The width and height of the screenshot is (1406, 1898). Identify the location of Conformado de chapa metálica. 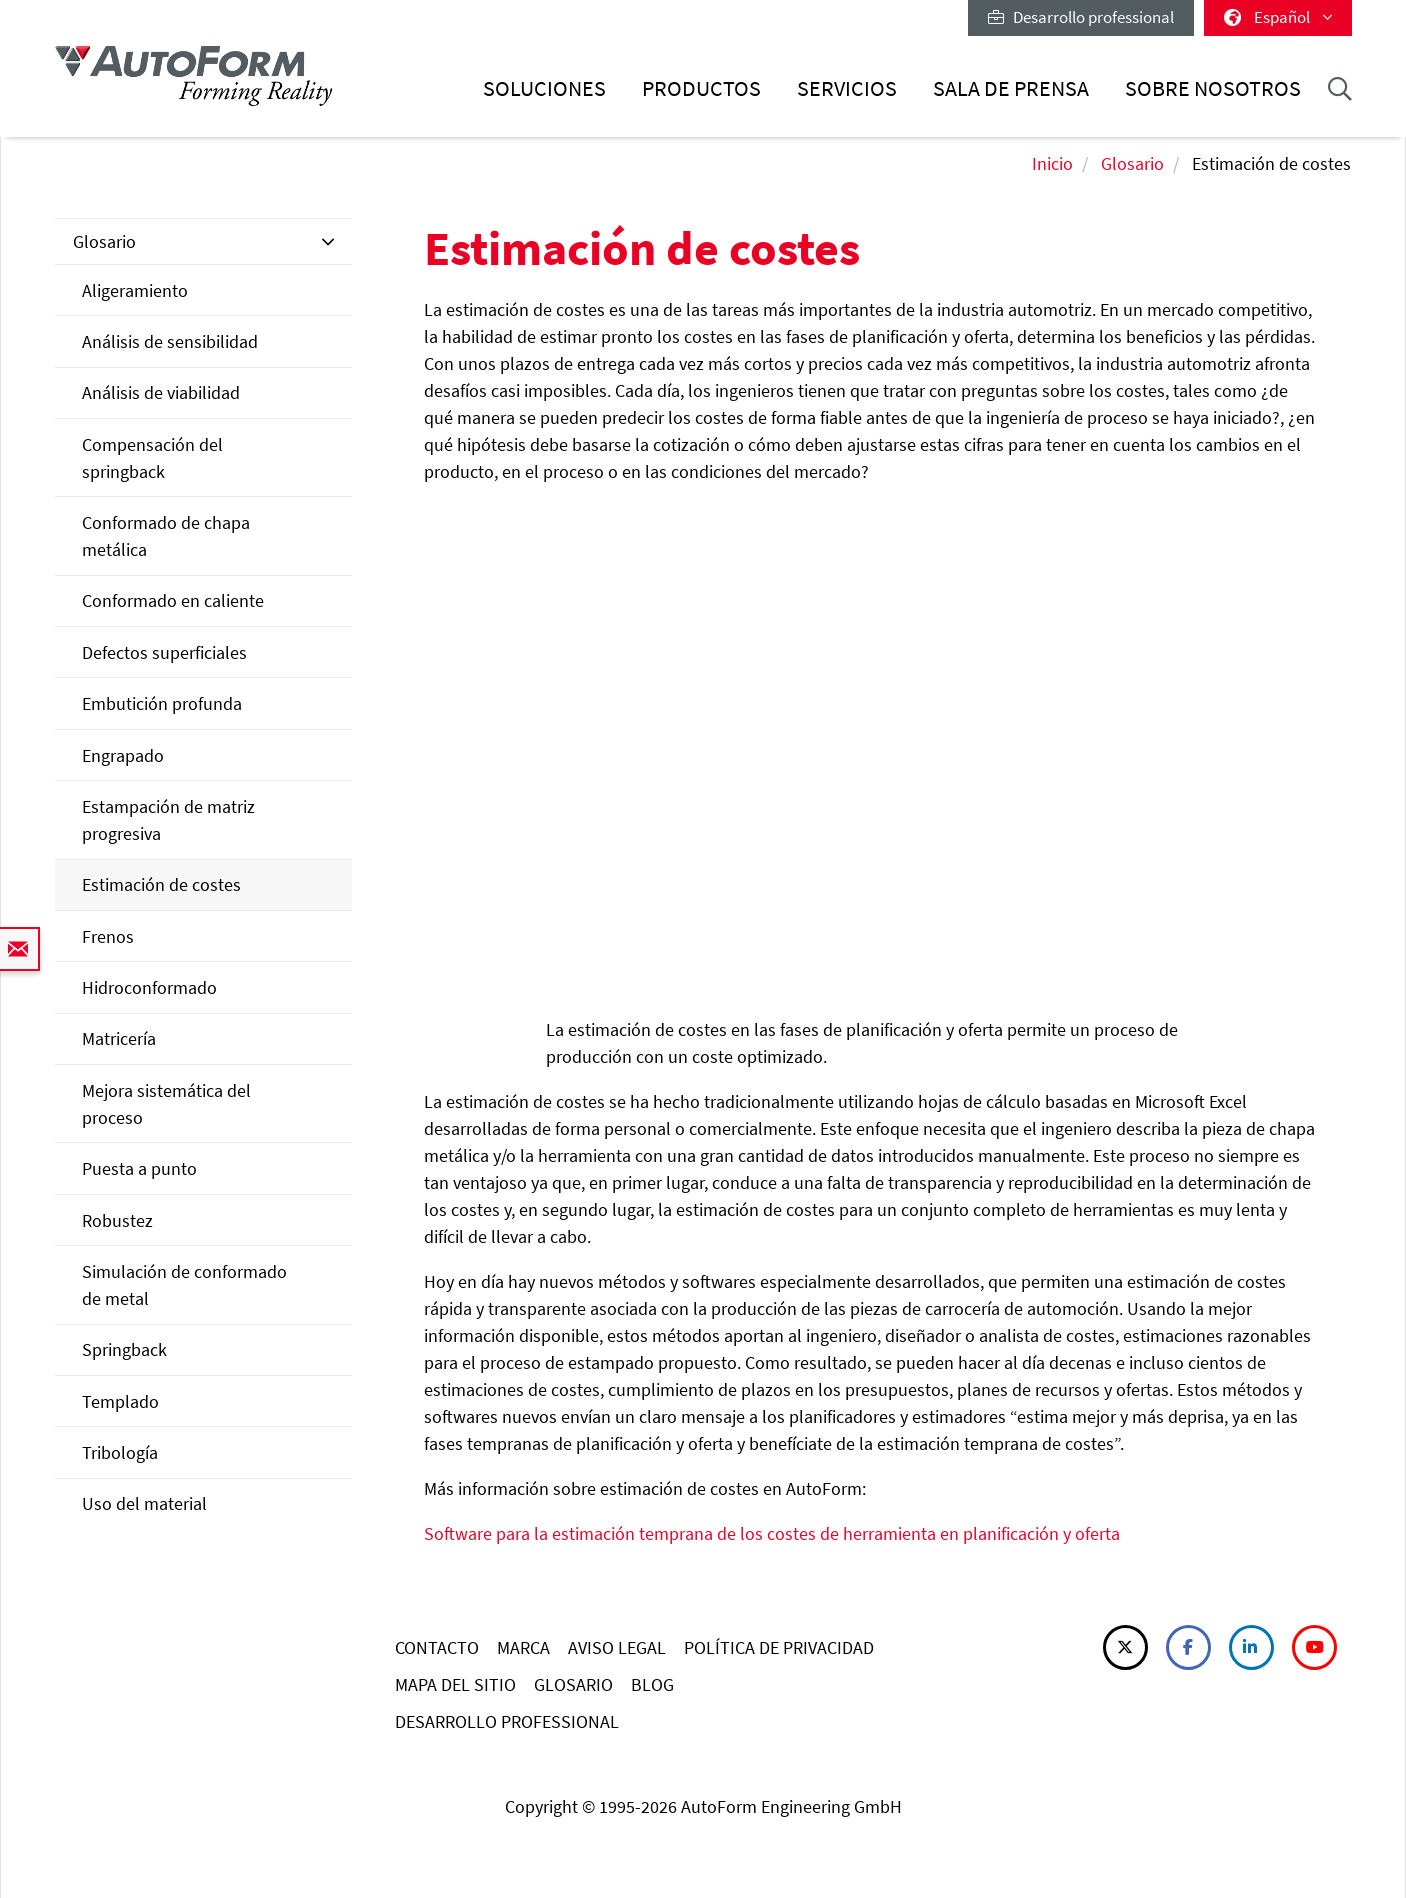
(166, 536).